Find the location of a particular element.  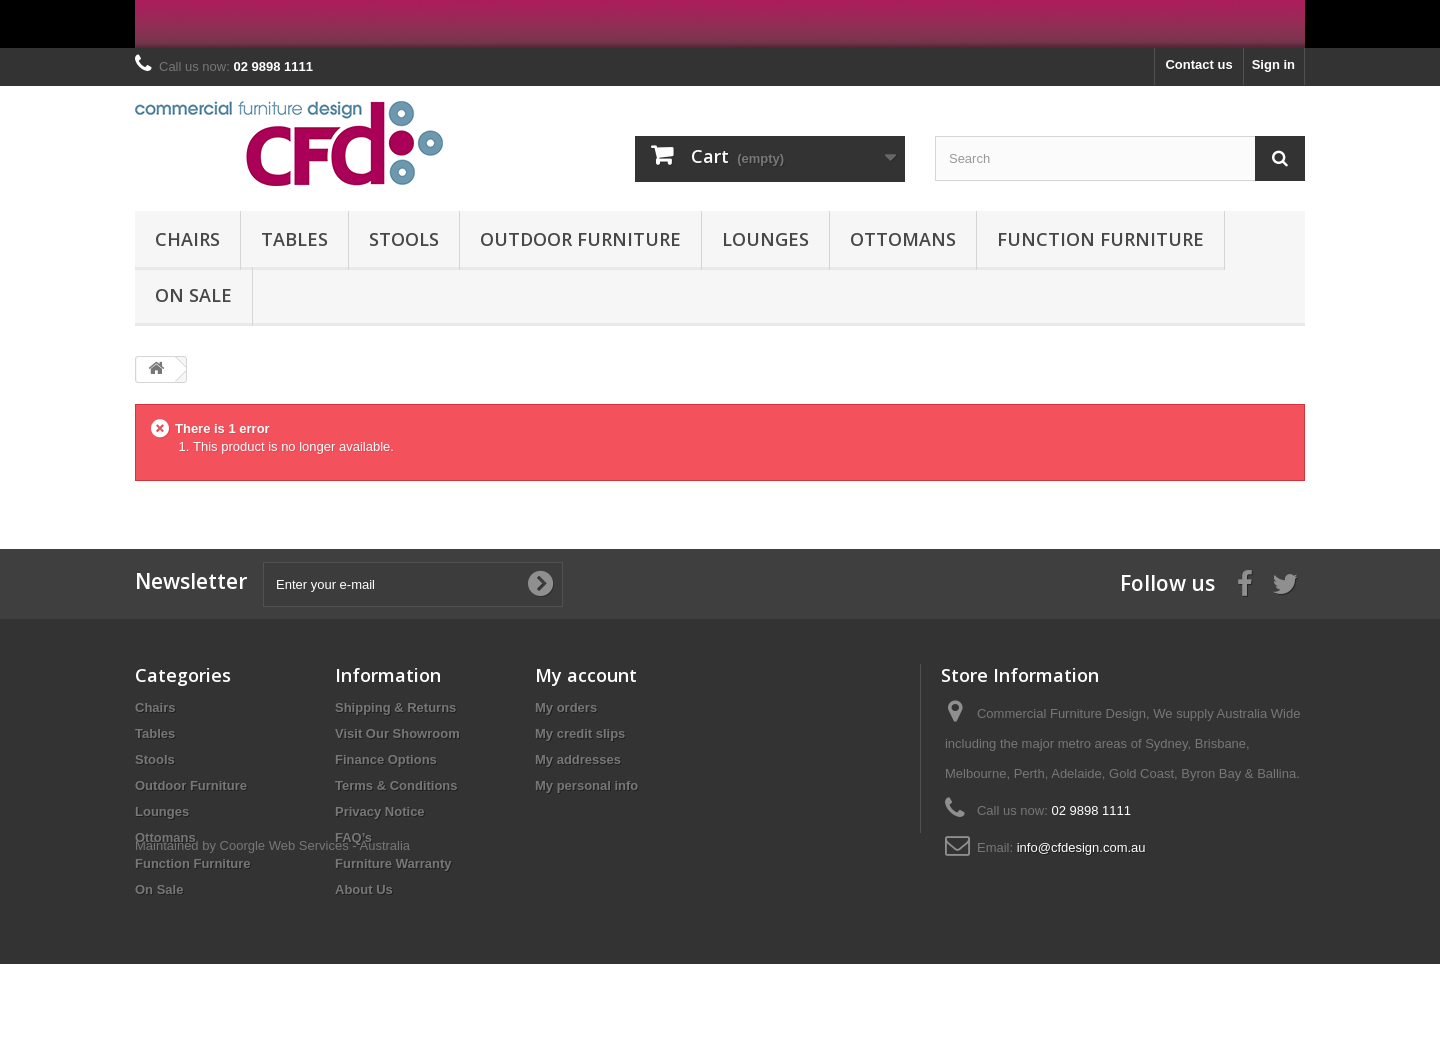

Function Furniture is located at coordinates (1100, 239).